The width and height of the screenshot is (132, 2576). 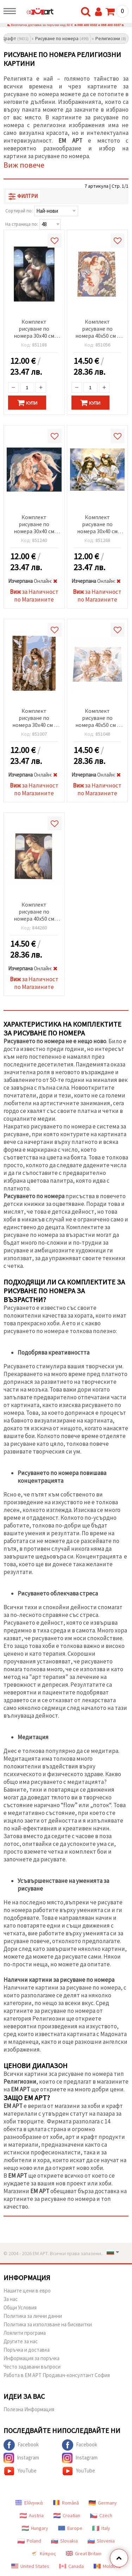 I want to click on Instagram, so click(x=21, y=2458).